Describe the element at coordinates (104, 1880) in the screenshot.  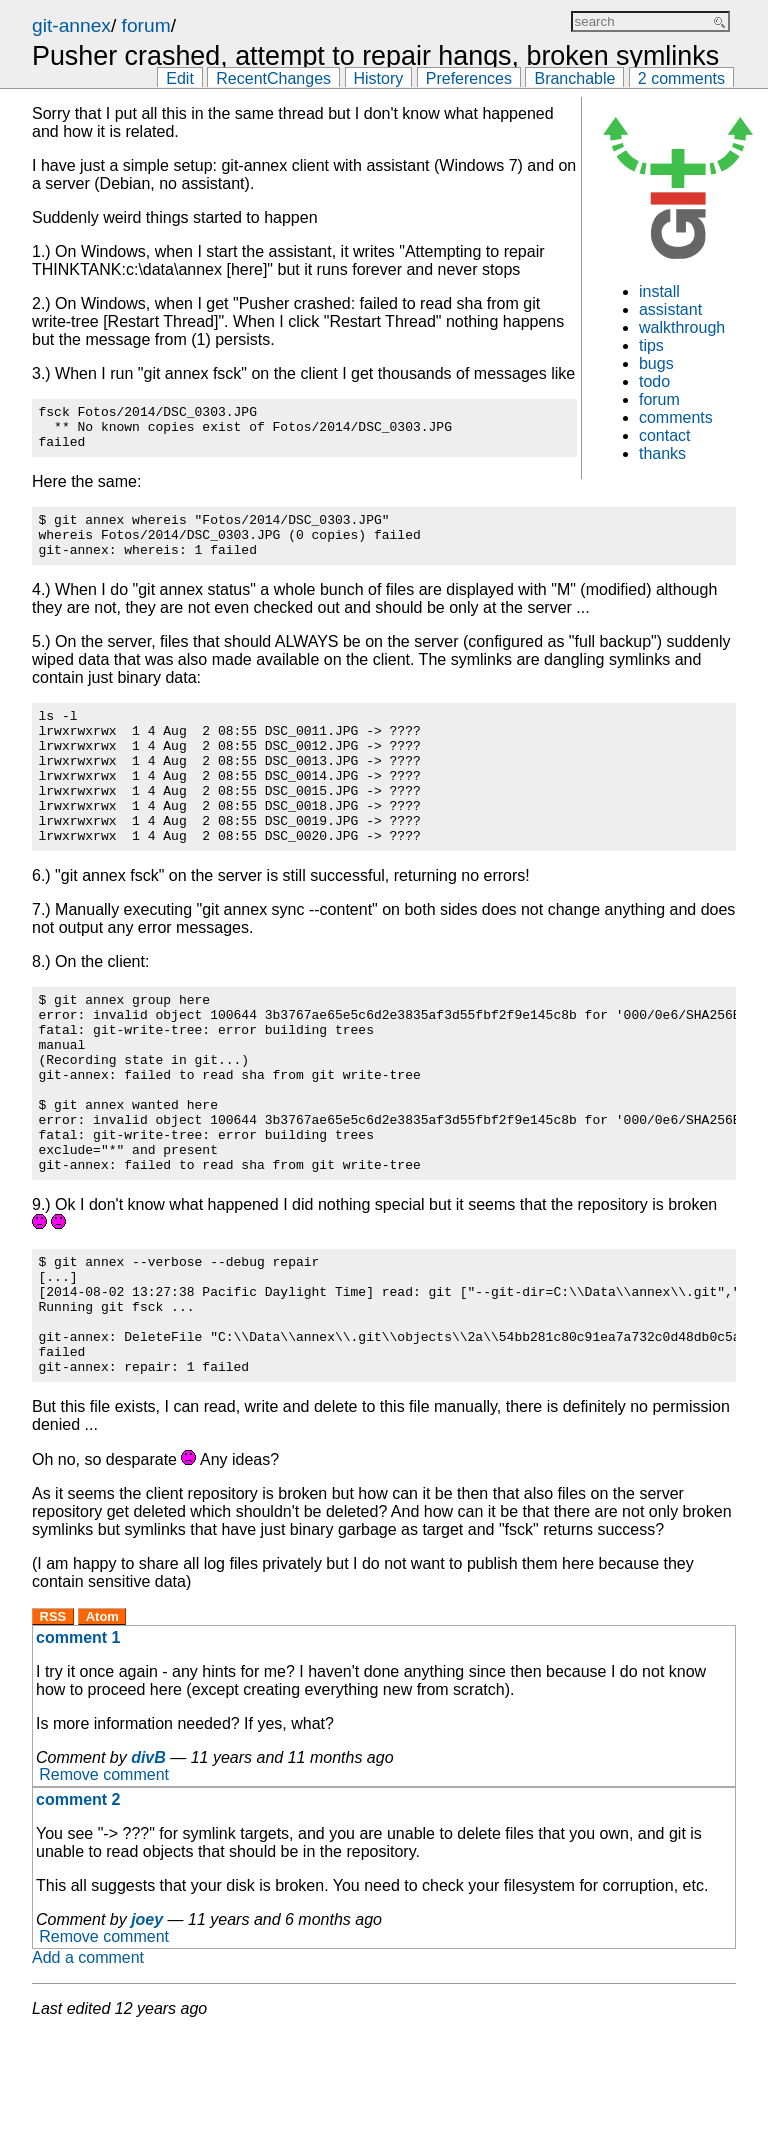
I see `Remove comment` at that location.